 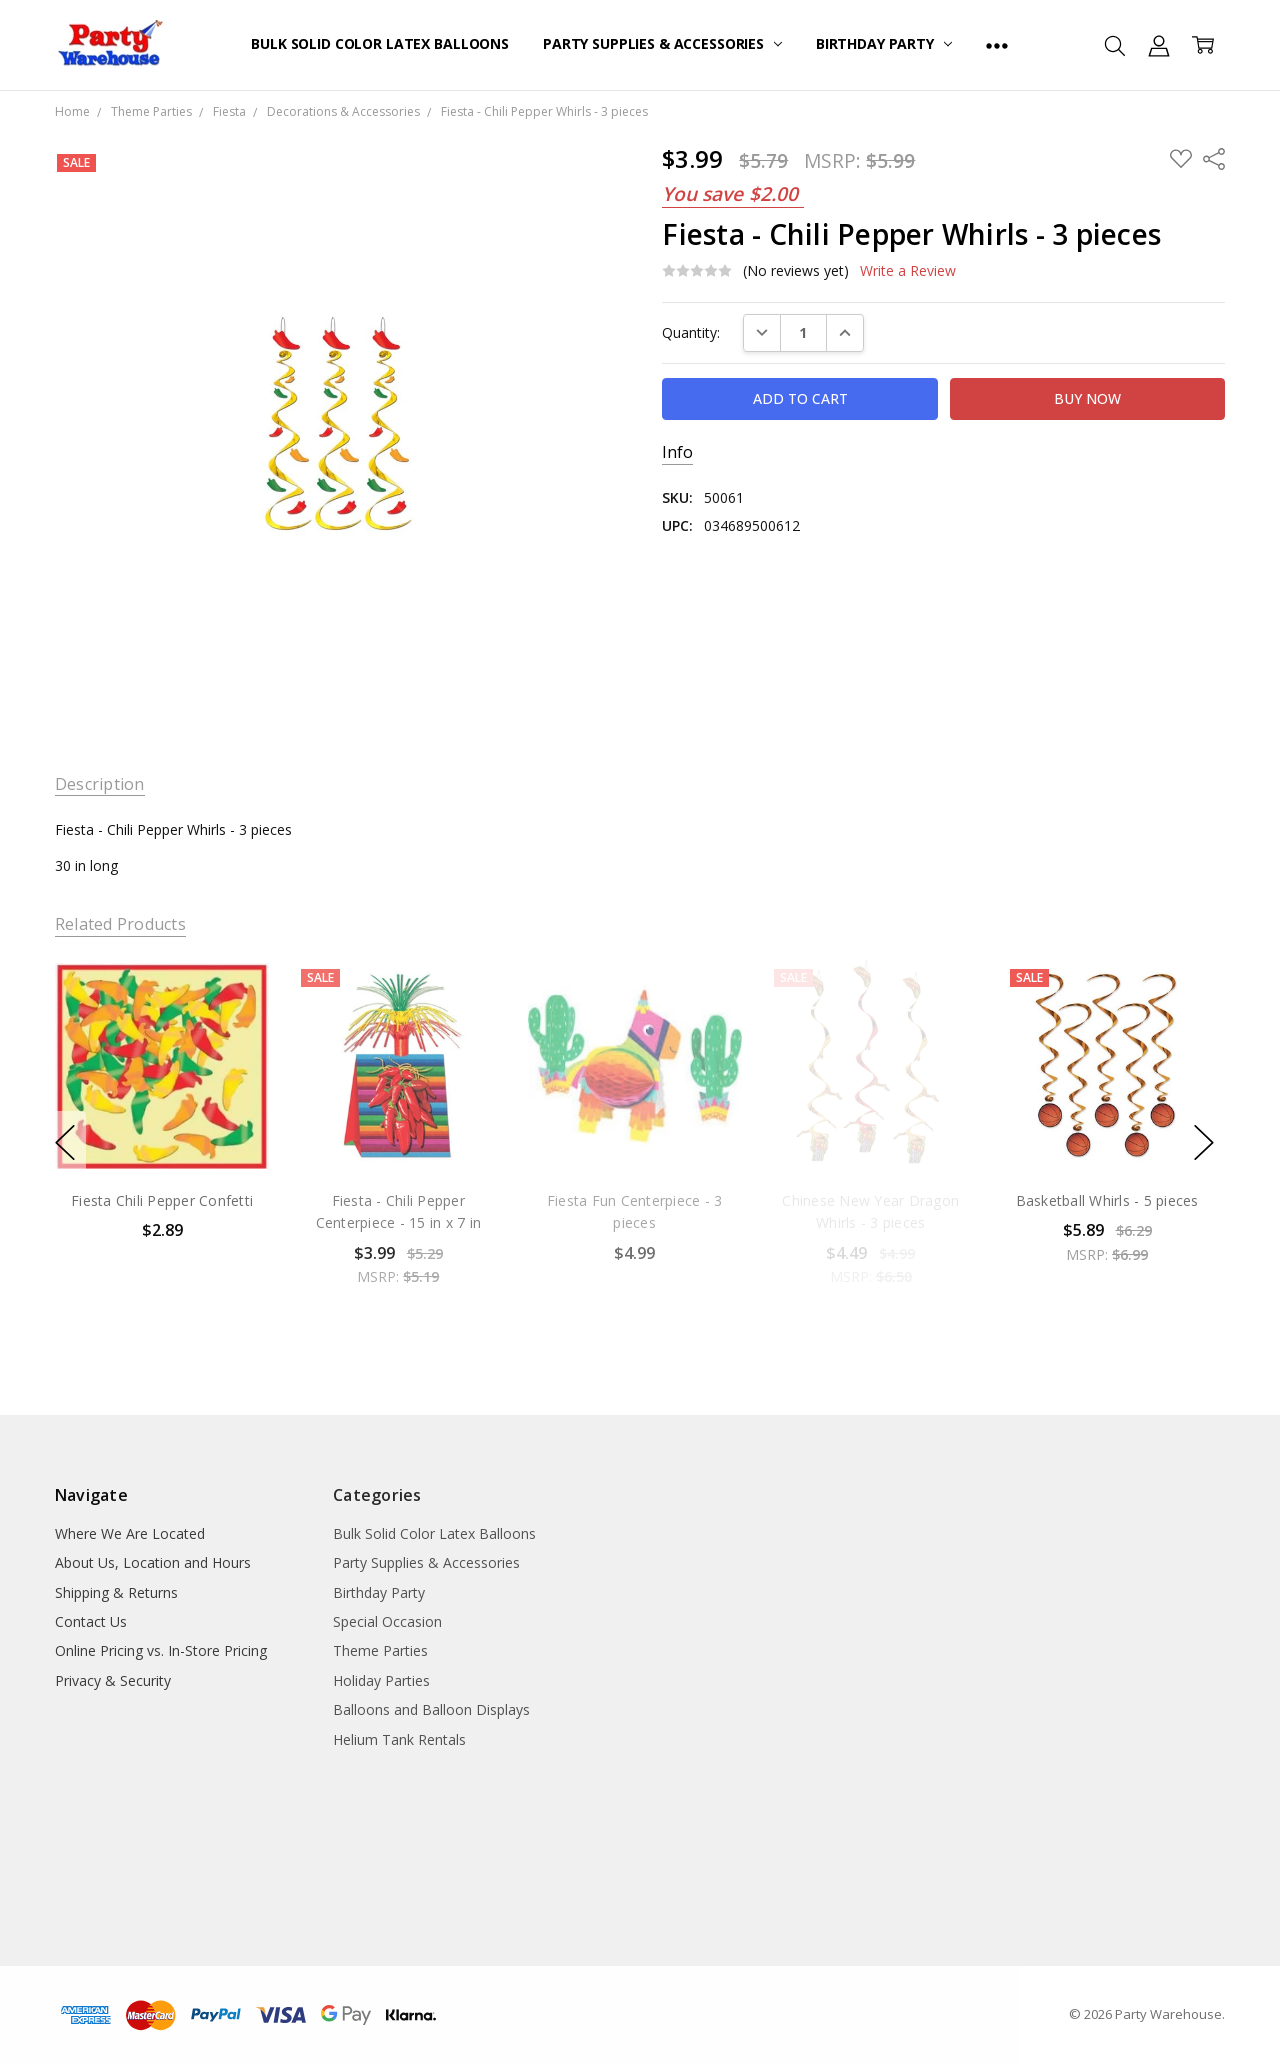 What do you see at coordinates (153, 1562) in the screenshot?
I see `About Us, Location and Hours` at bounding box center [153, 1562].